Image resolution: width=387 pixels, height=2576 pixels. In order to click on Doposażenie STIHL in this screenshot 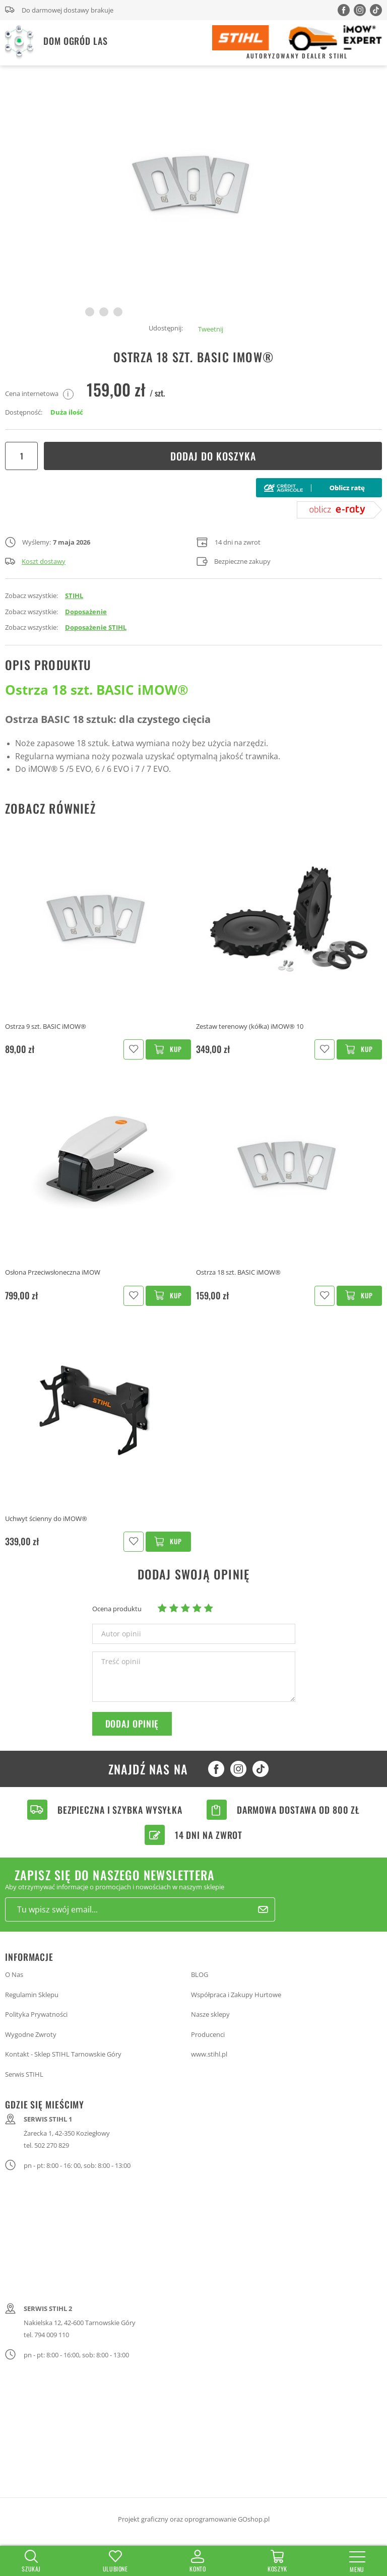, I will do `click(95, 627)`.